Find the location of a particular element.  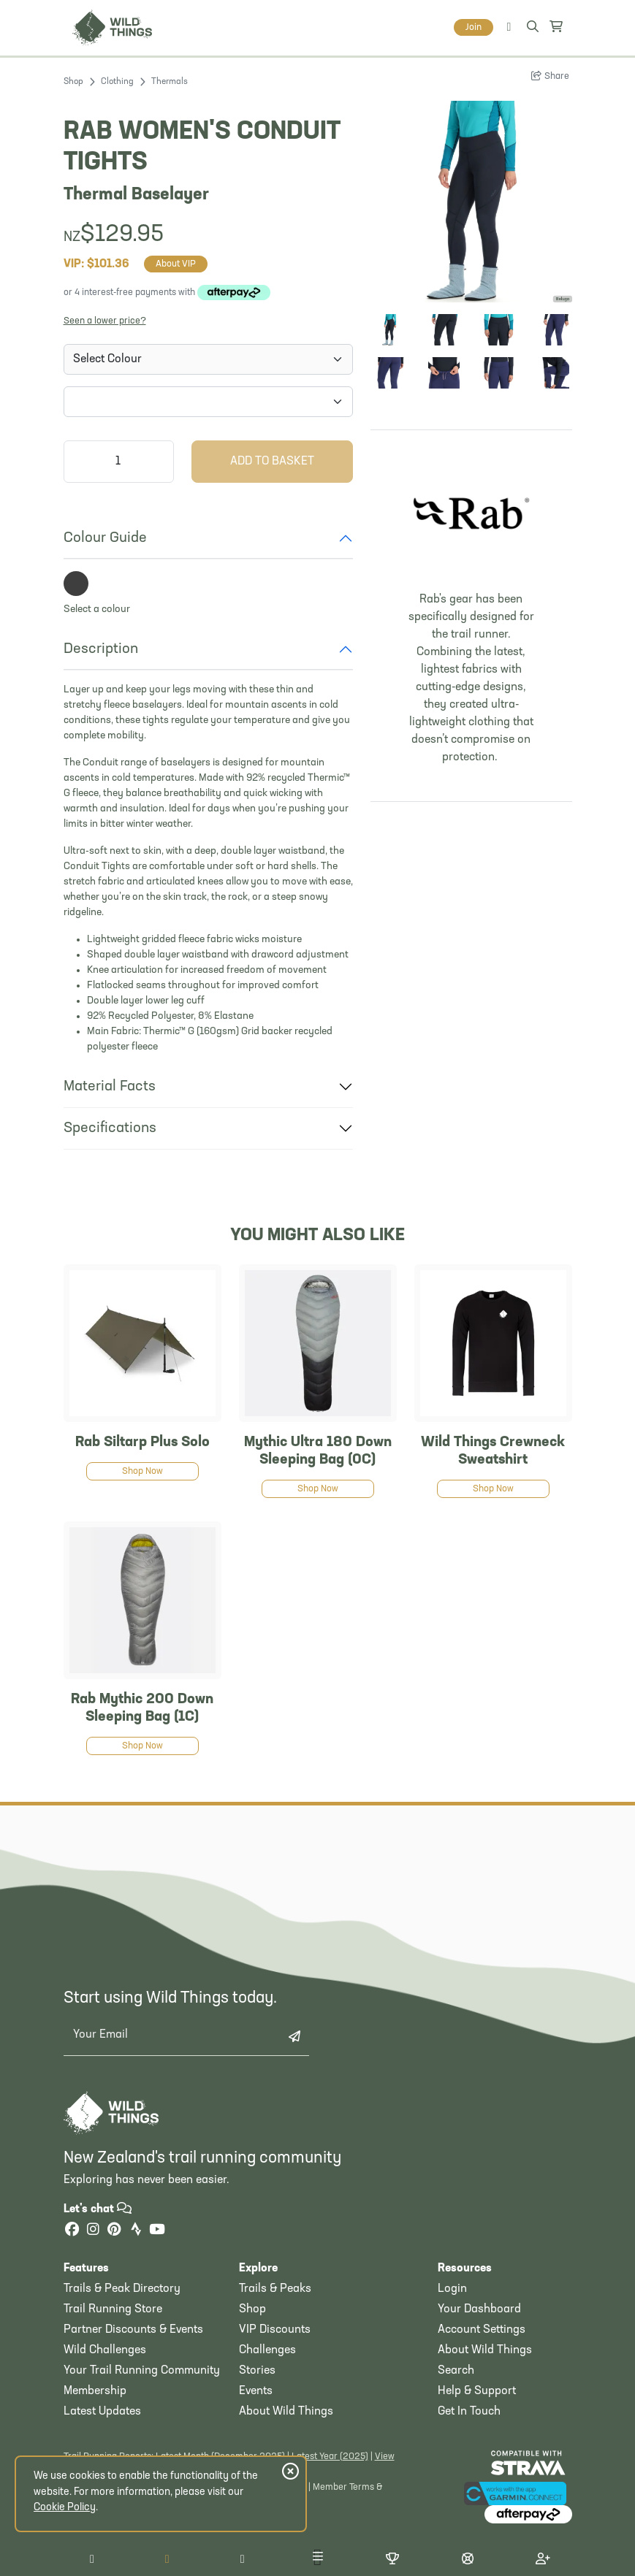

VIP Discounts is located at coordinates (275, 2330).